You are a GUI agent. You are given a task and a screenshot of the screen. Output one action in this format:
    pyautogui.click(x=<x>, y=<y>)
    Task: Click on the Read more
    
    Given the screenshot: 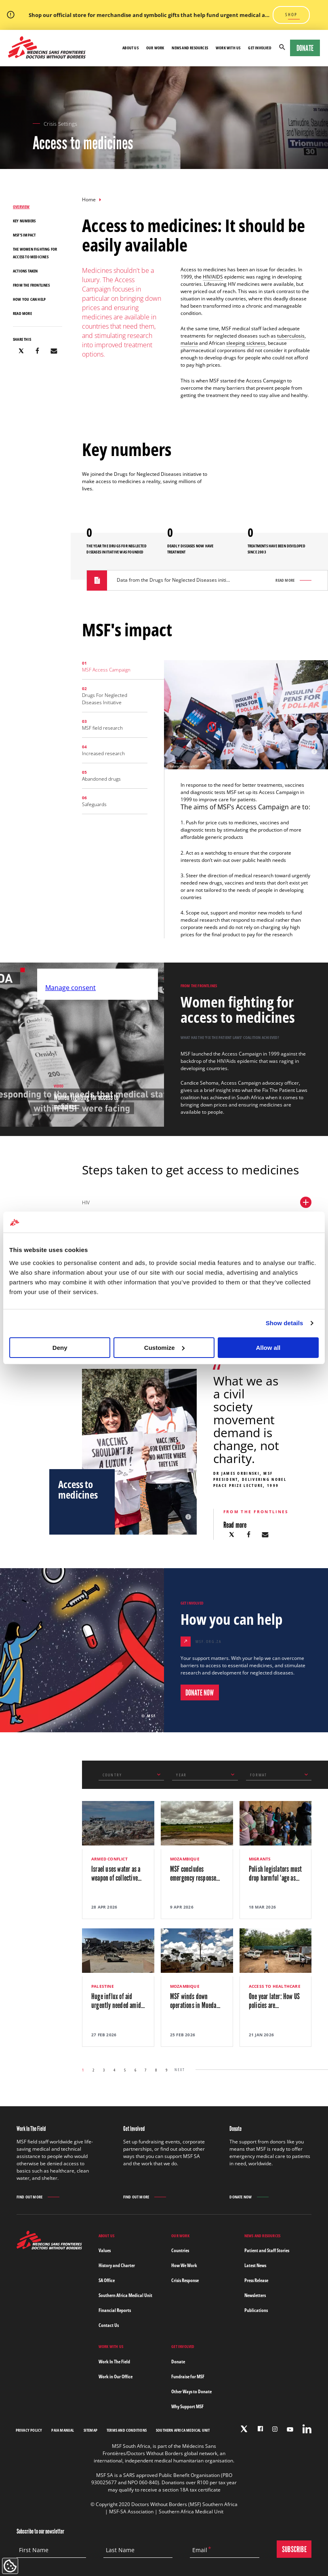 What is the action you would take?
    pyautogui.click(x=284, y=580)
    